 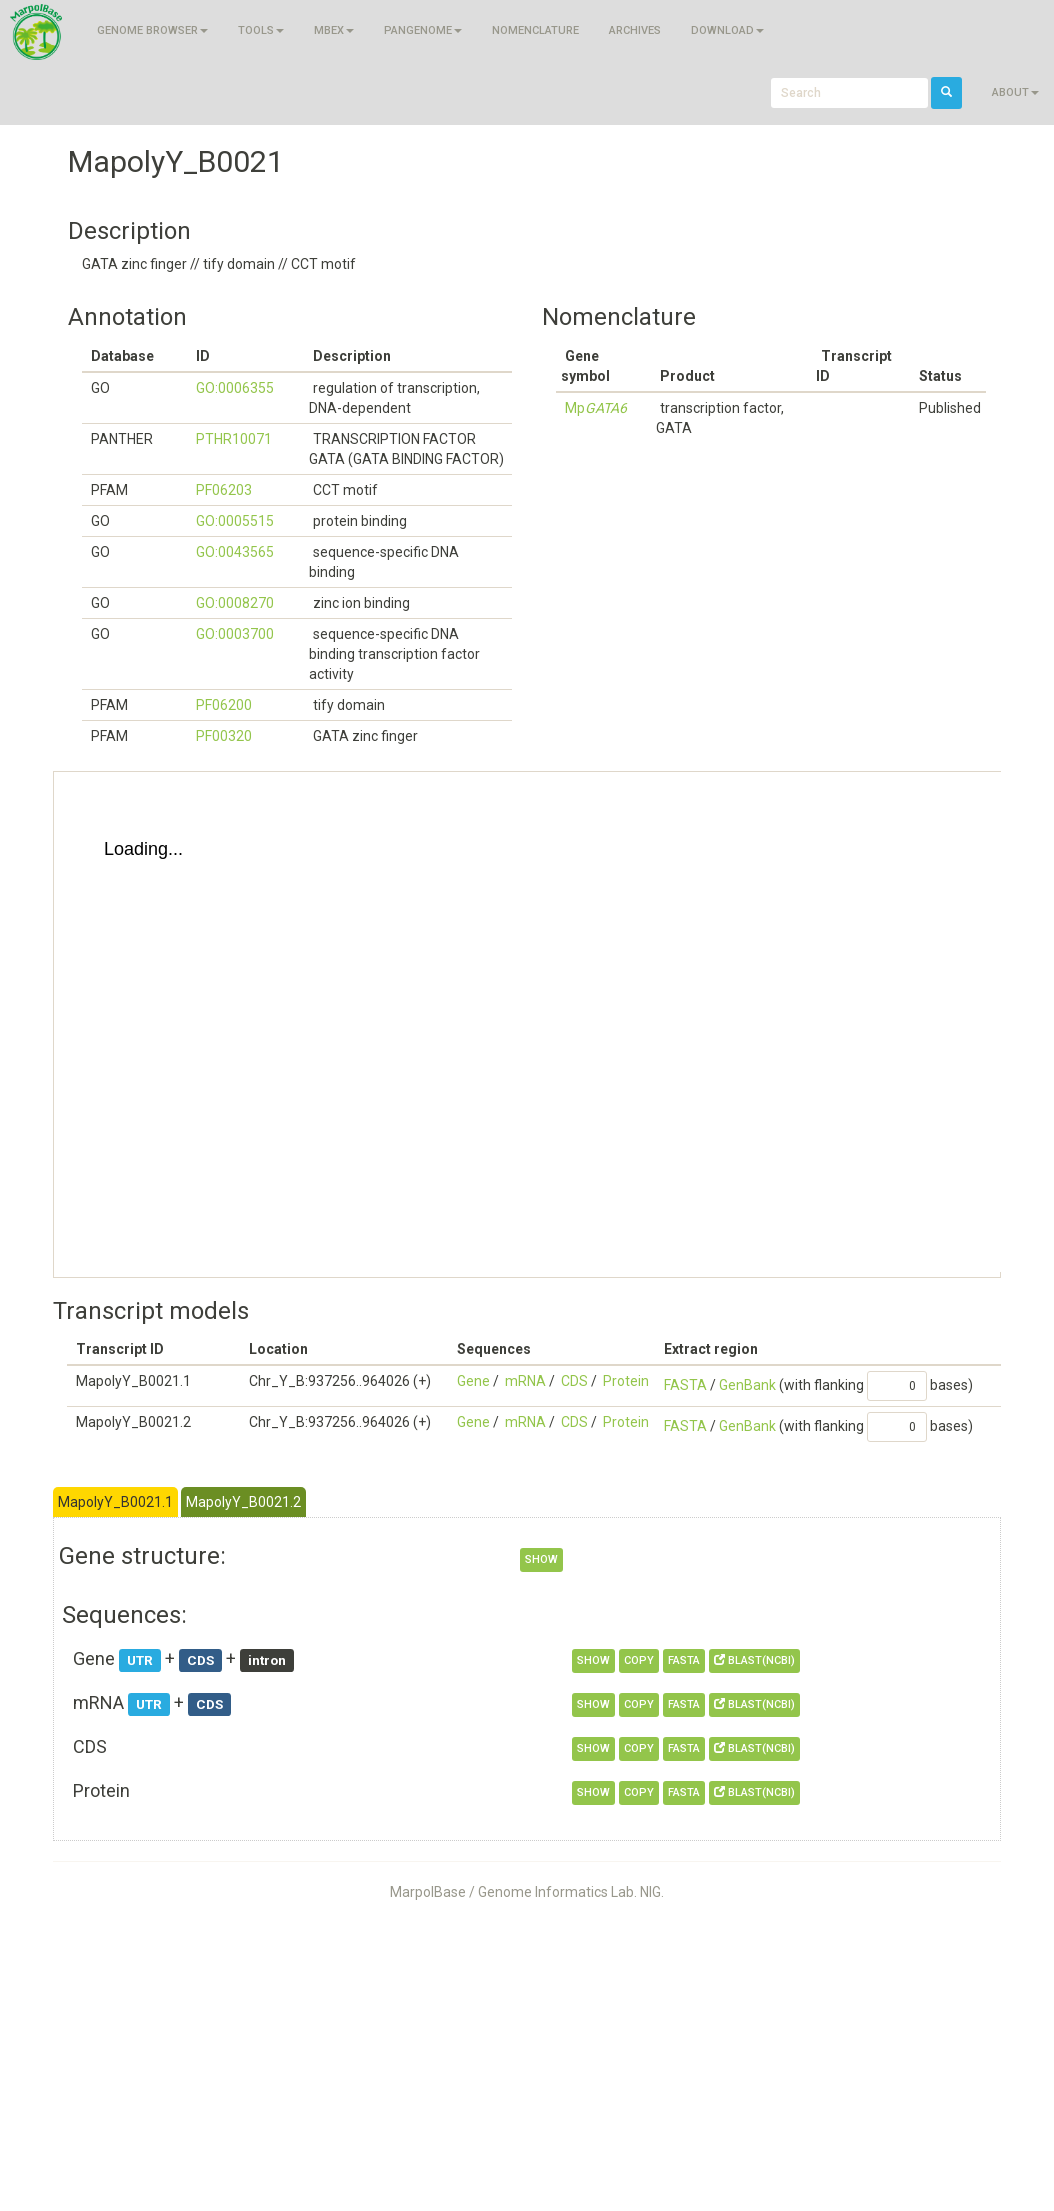 What do you see at coordinates (747, 1385) in the screenshot?
I see `GenBank` at bounding box center [747, 1385].